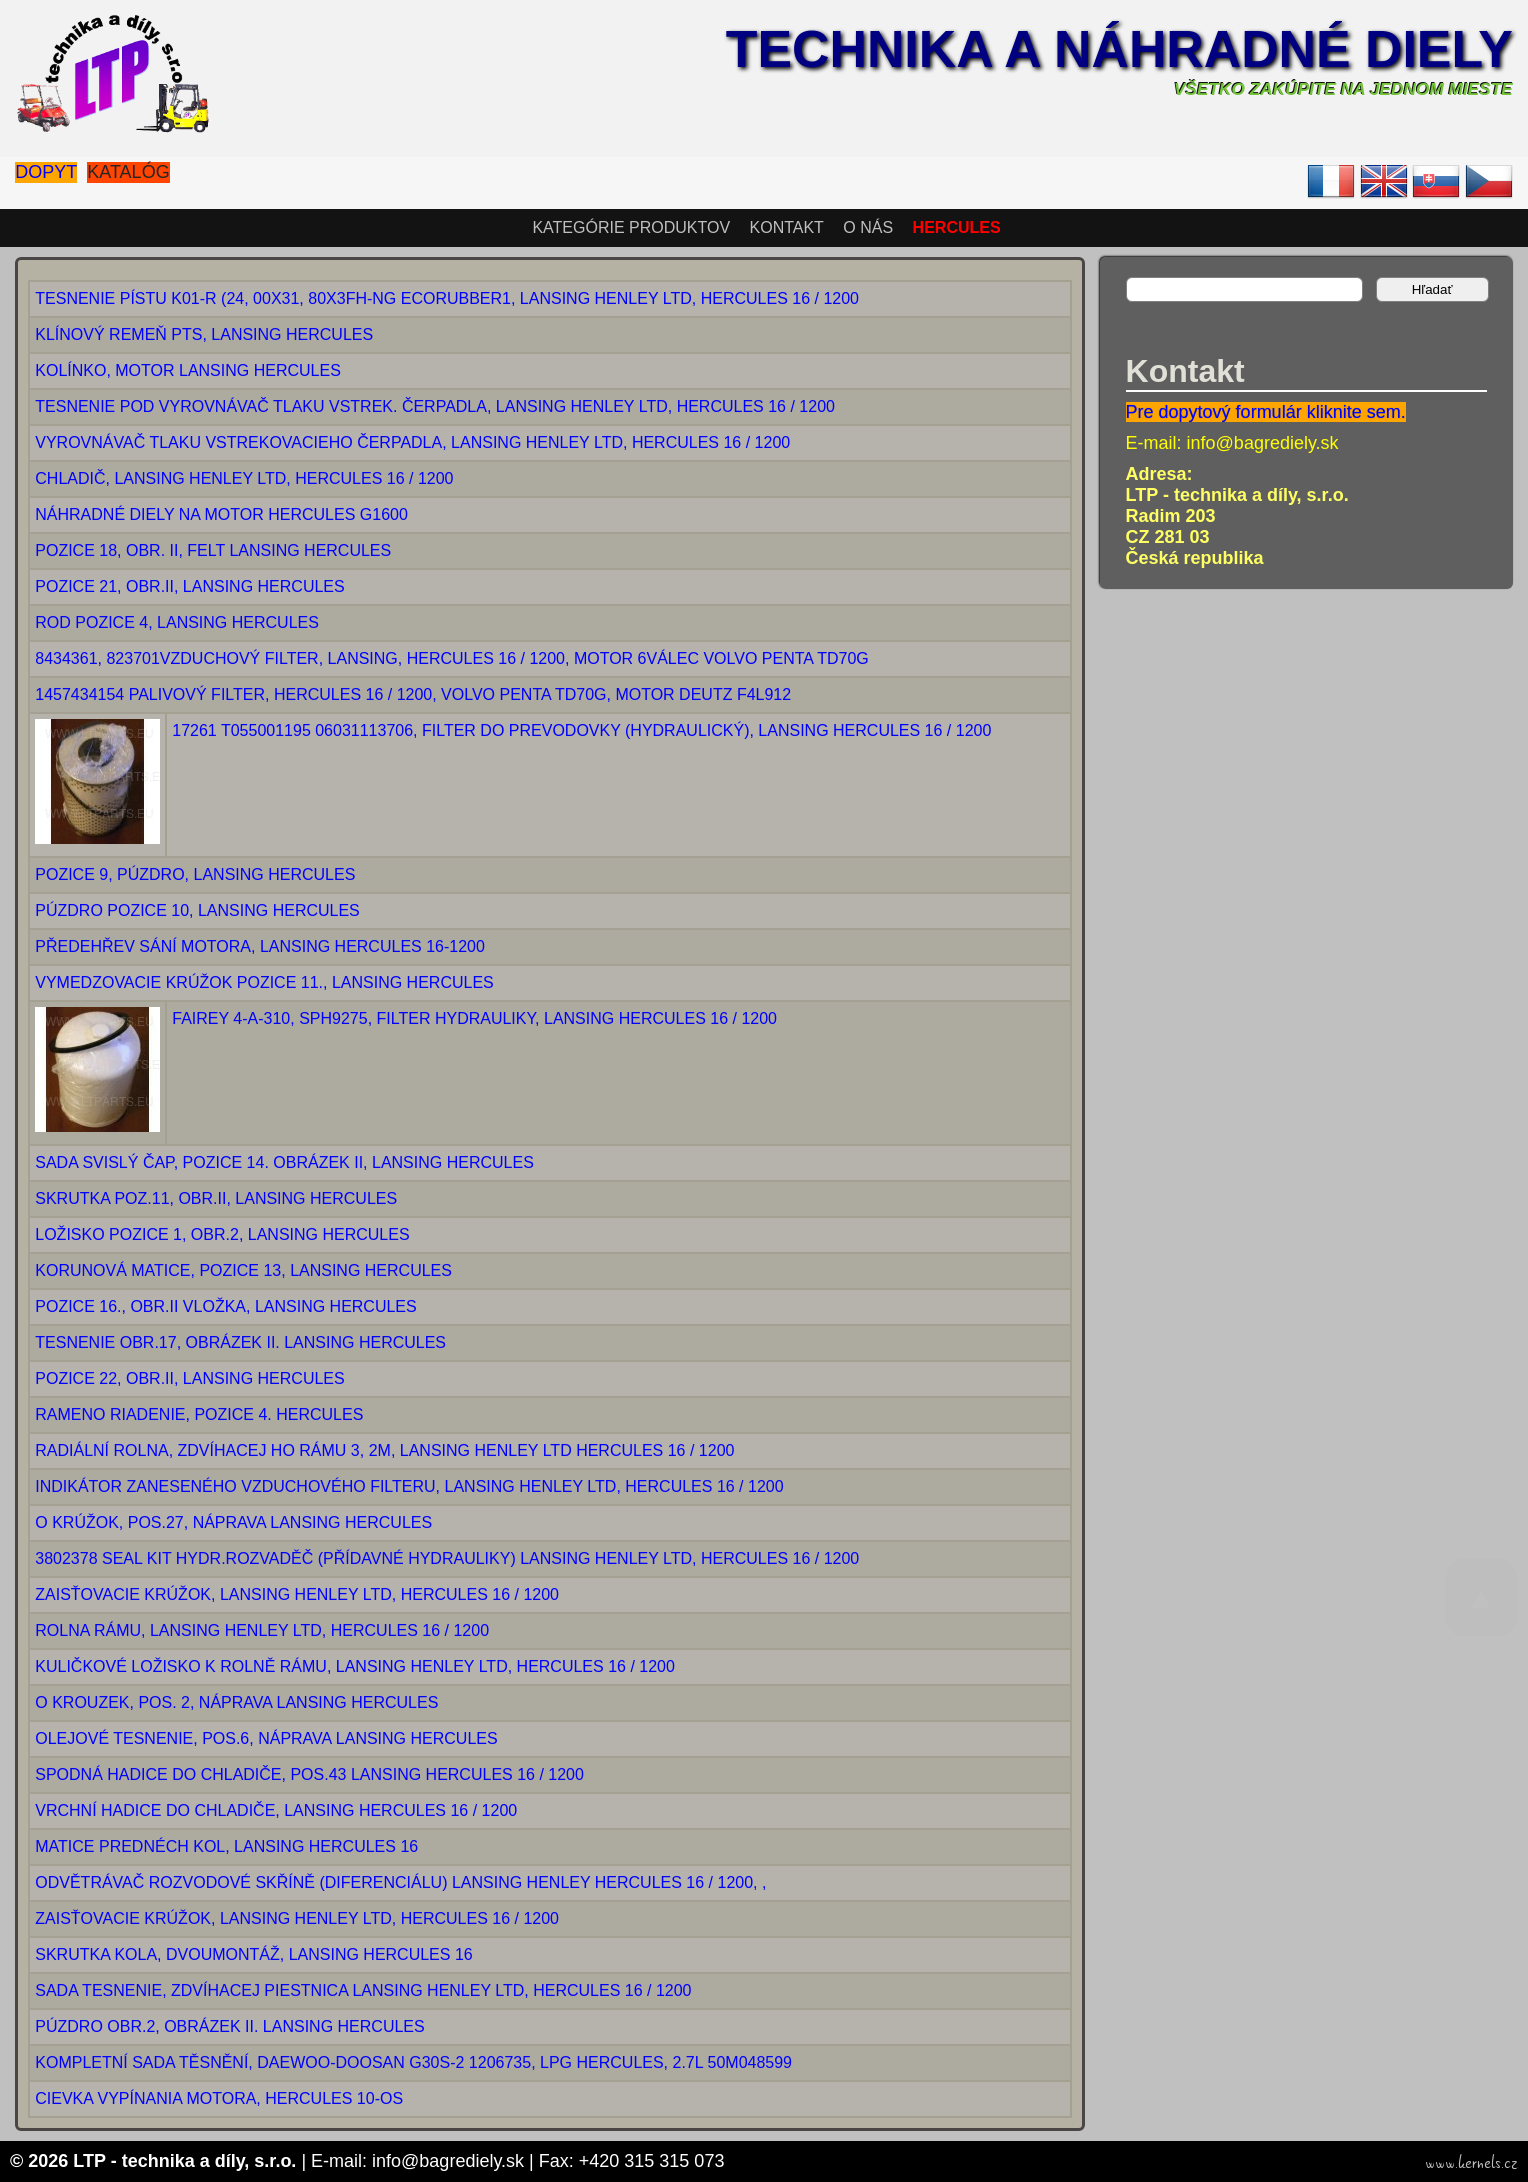 The image size is (1528, 2182). I want to click on Kategórie produktov, so click(631, 227).